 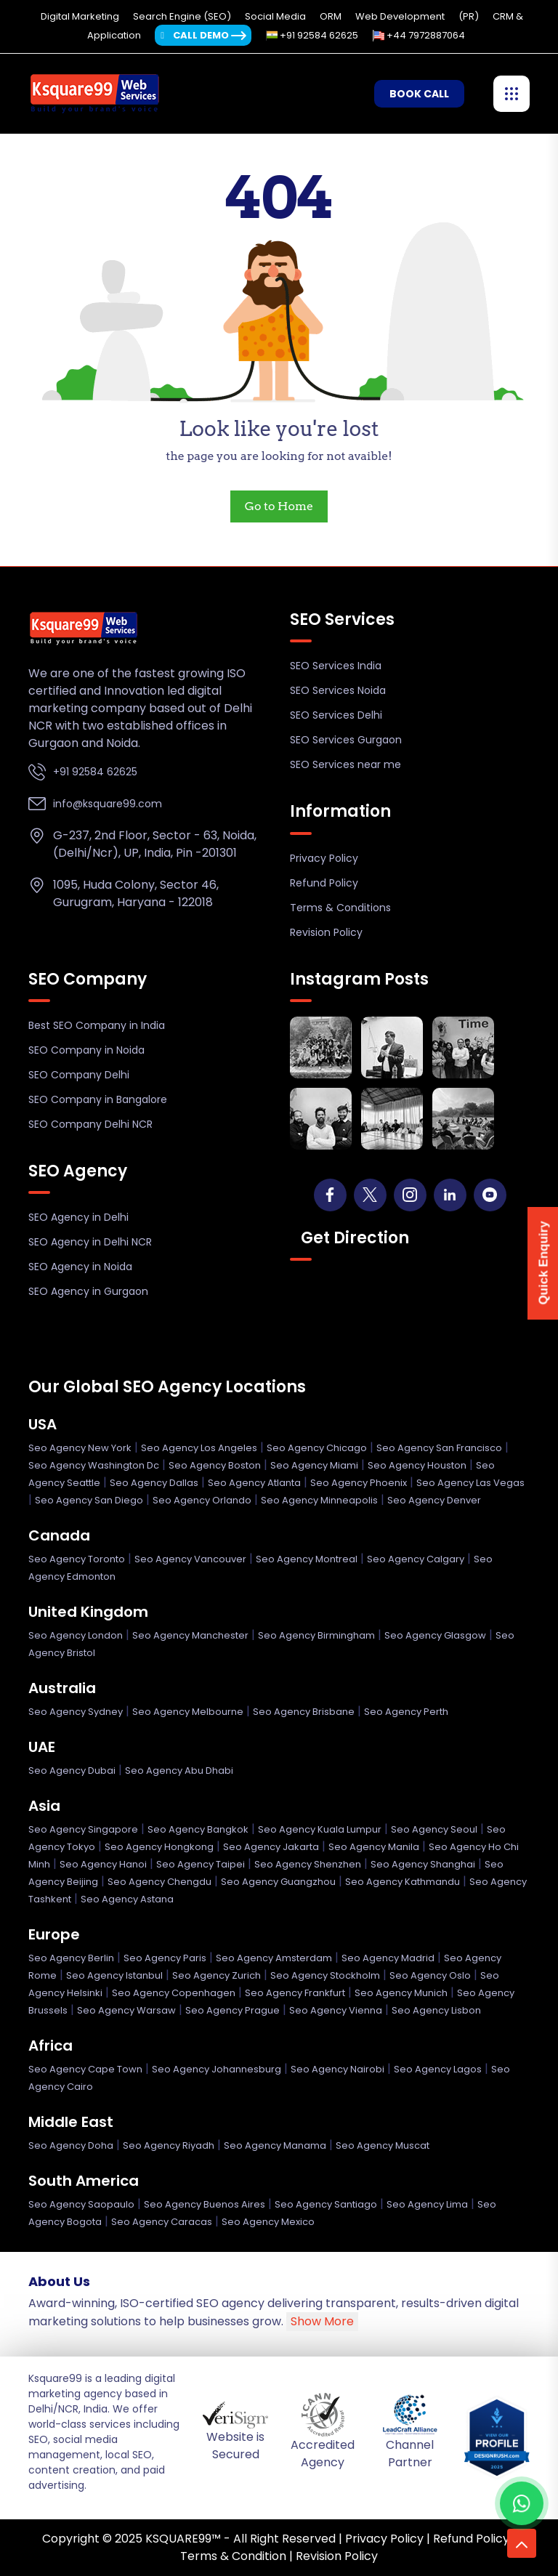 I want to click on Seo Agency Miami, so click(x=314, y=1465).